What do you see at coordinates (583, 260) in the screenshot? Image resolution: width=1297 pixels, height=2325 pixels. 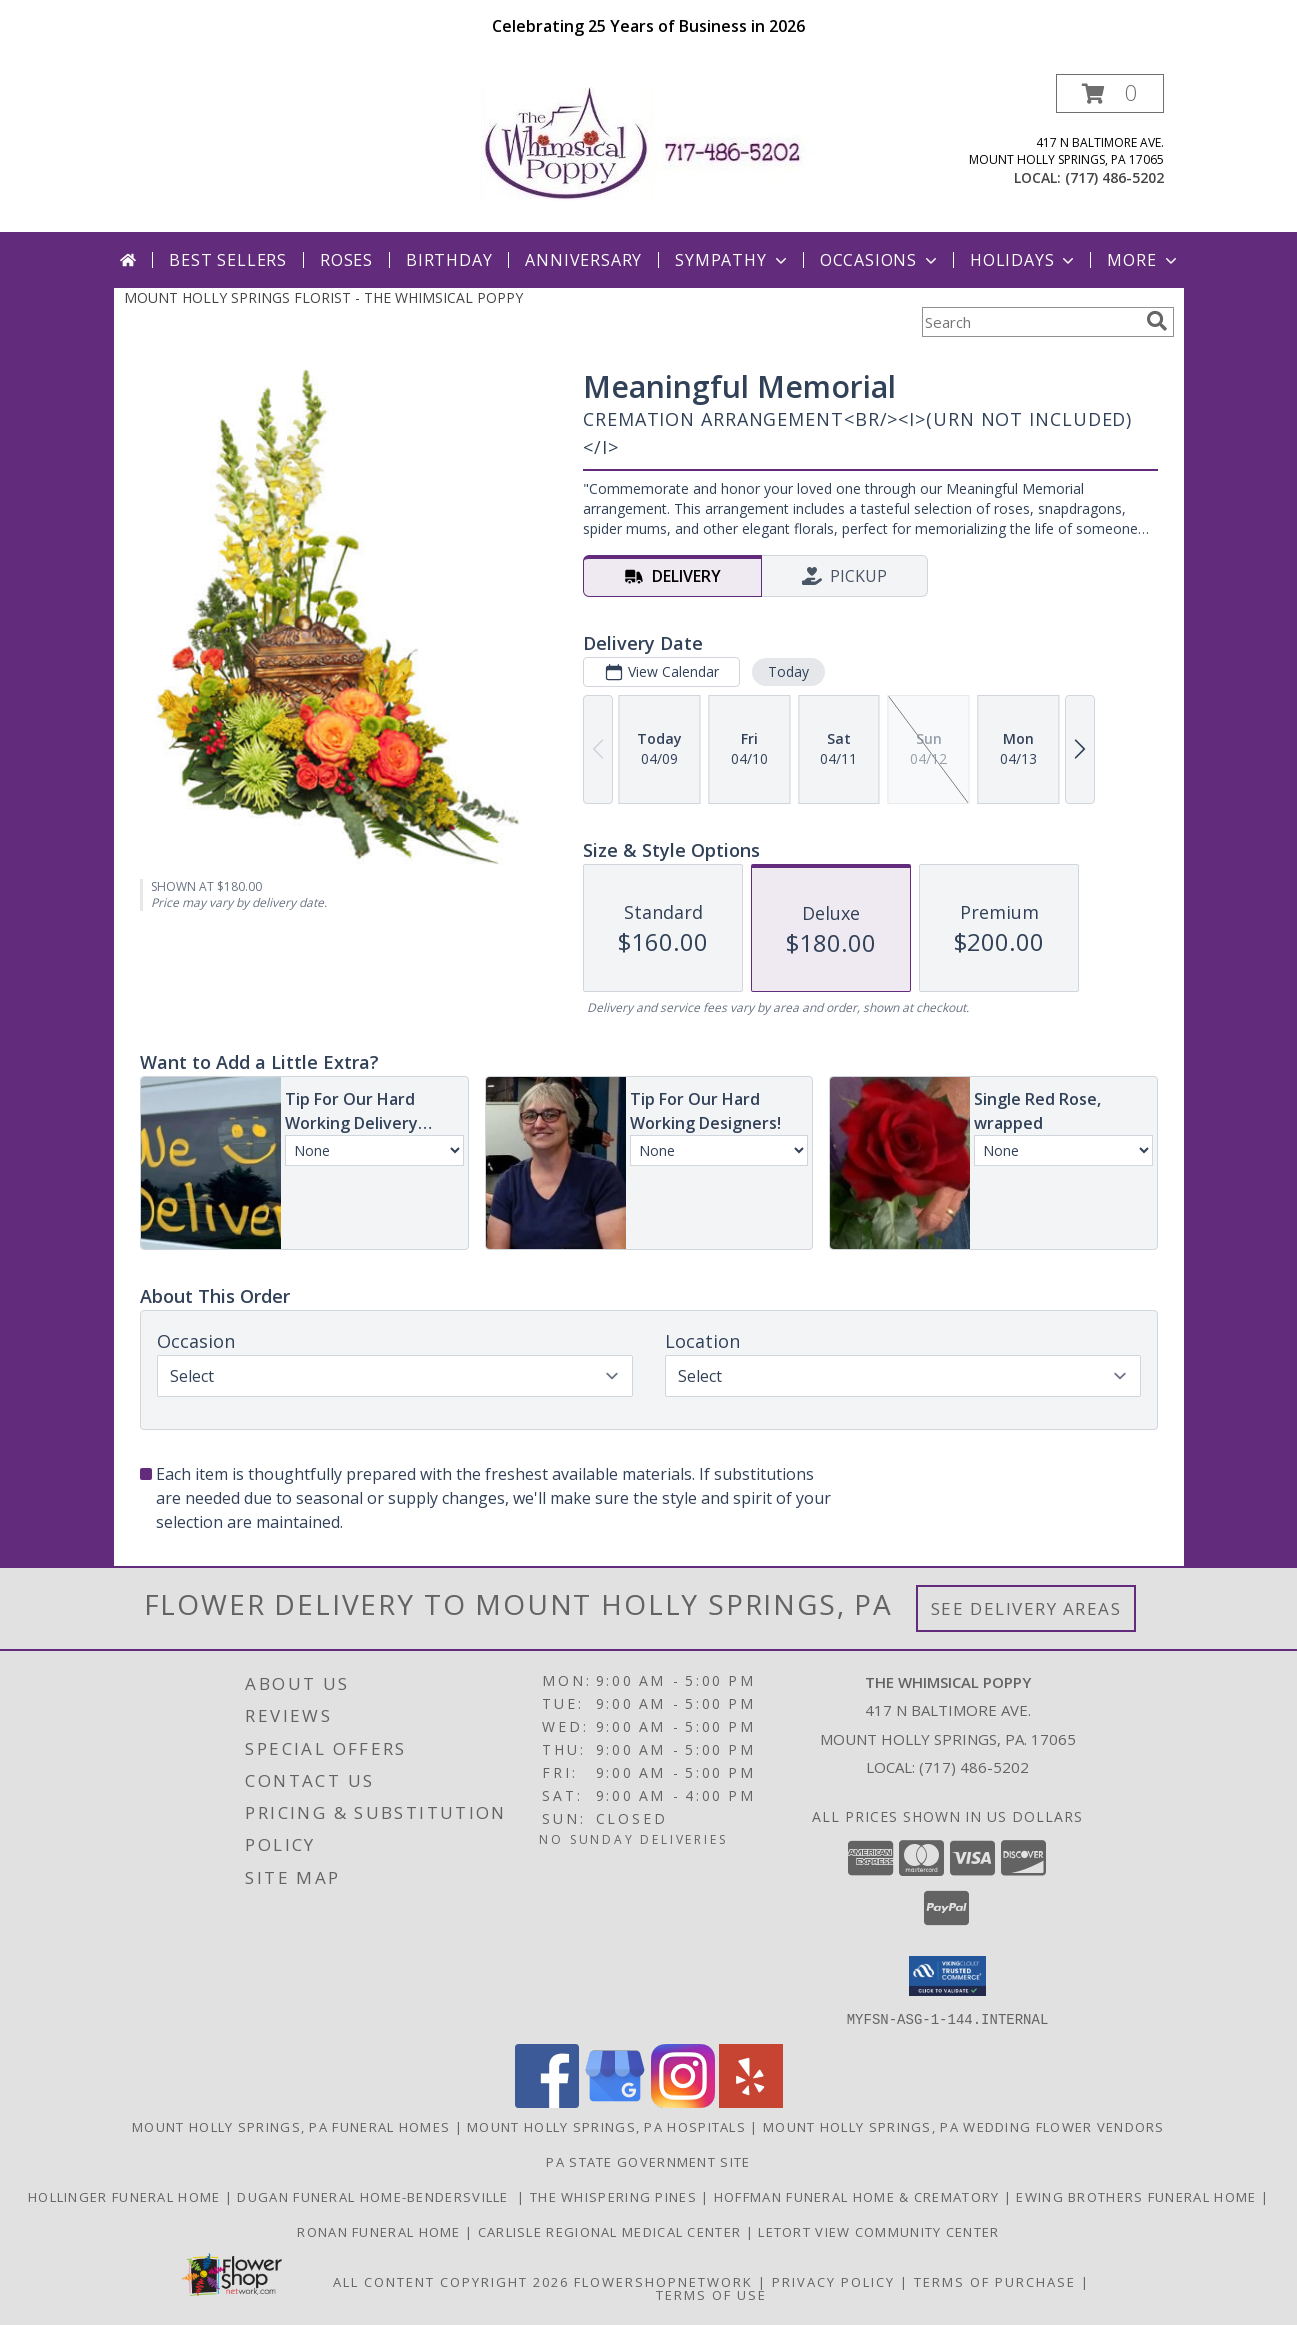 I see `Anniversary` at bounding box center [583, 260].